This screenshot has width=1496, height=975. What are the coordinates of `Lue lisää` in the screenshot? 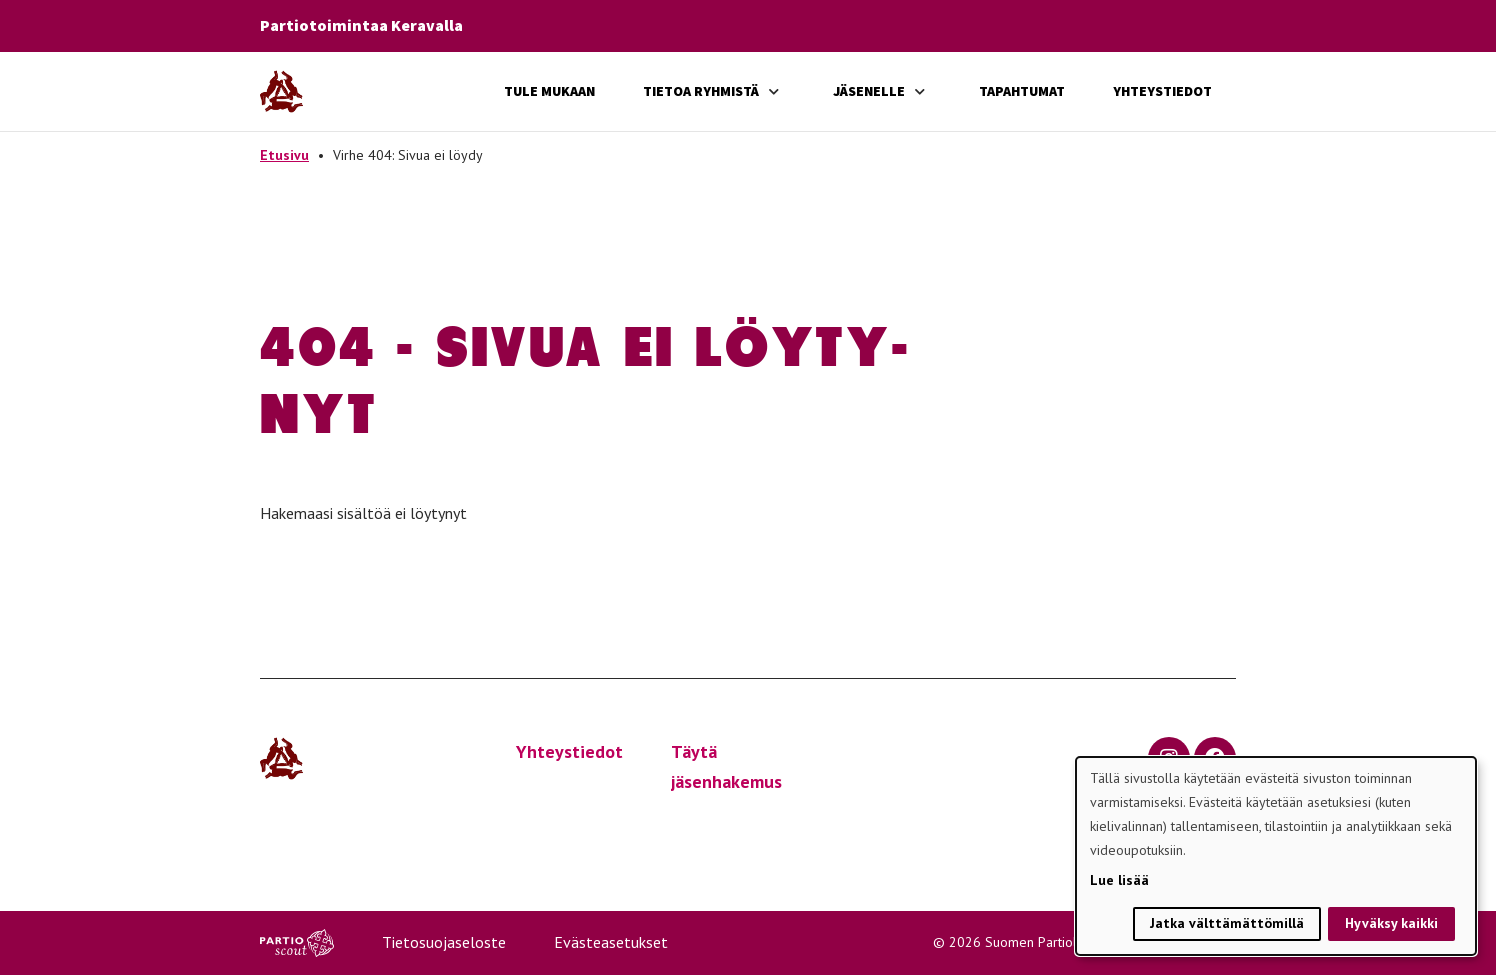 It's located at (1119, 880).